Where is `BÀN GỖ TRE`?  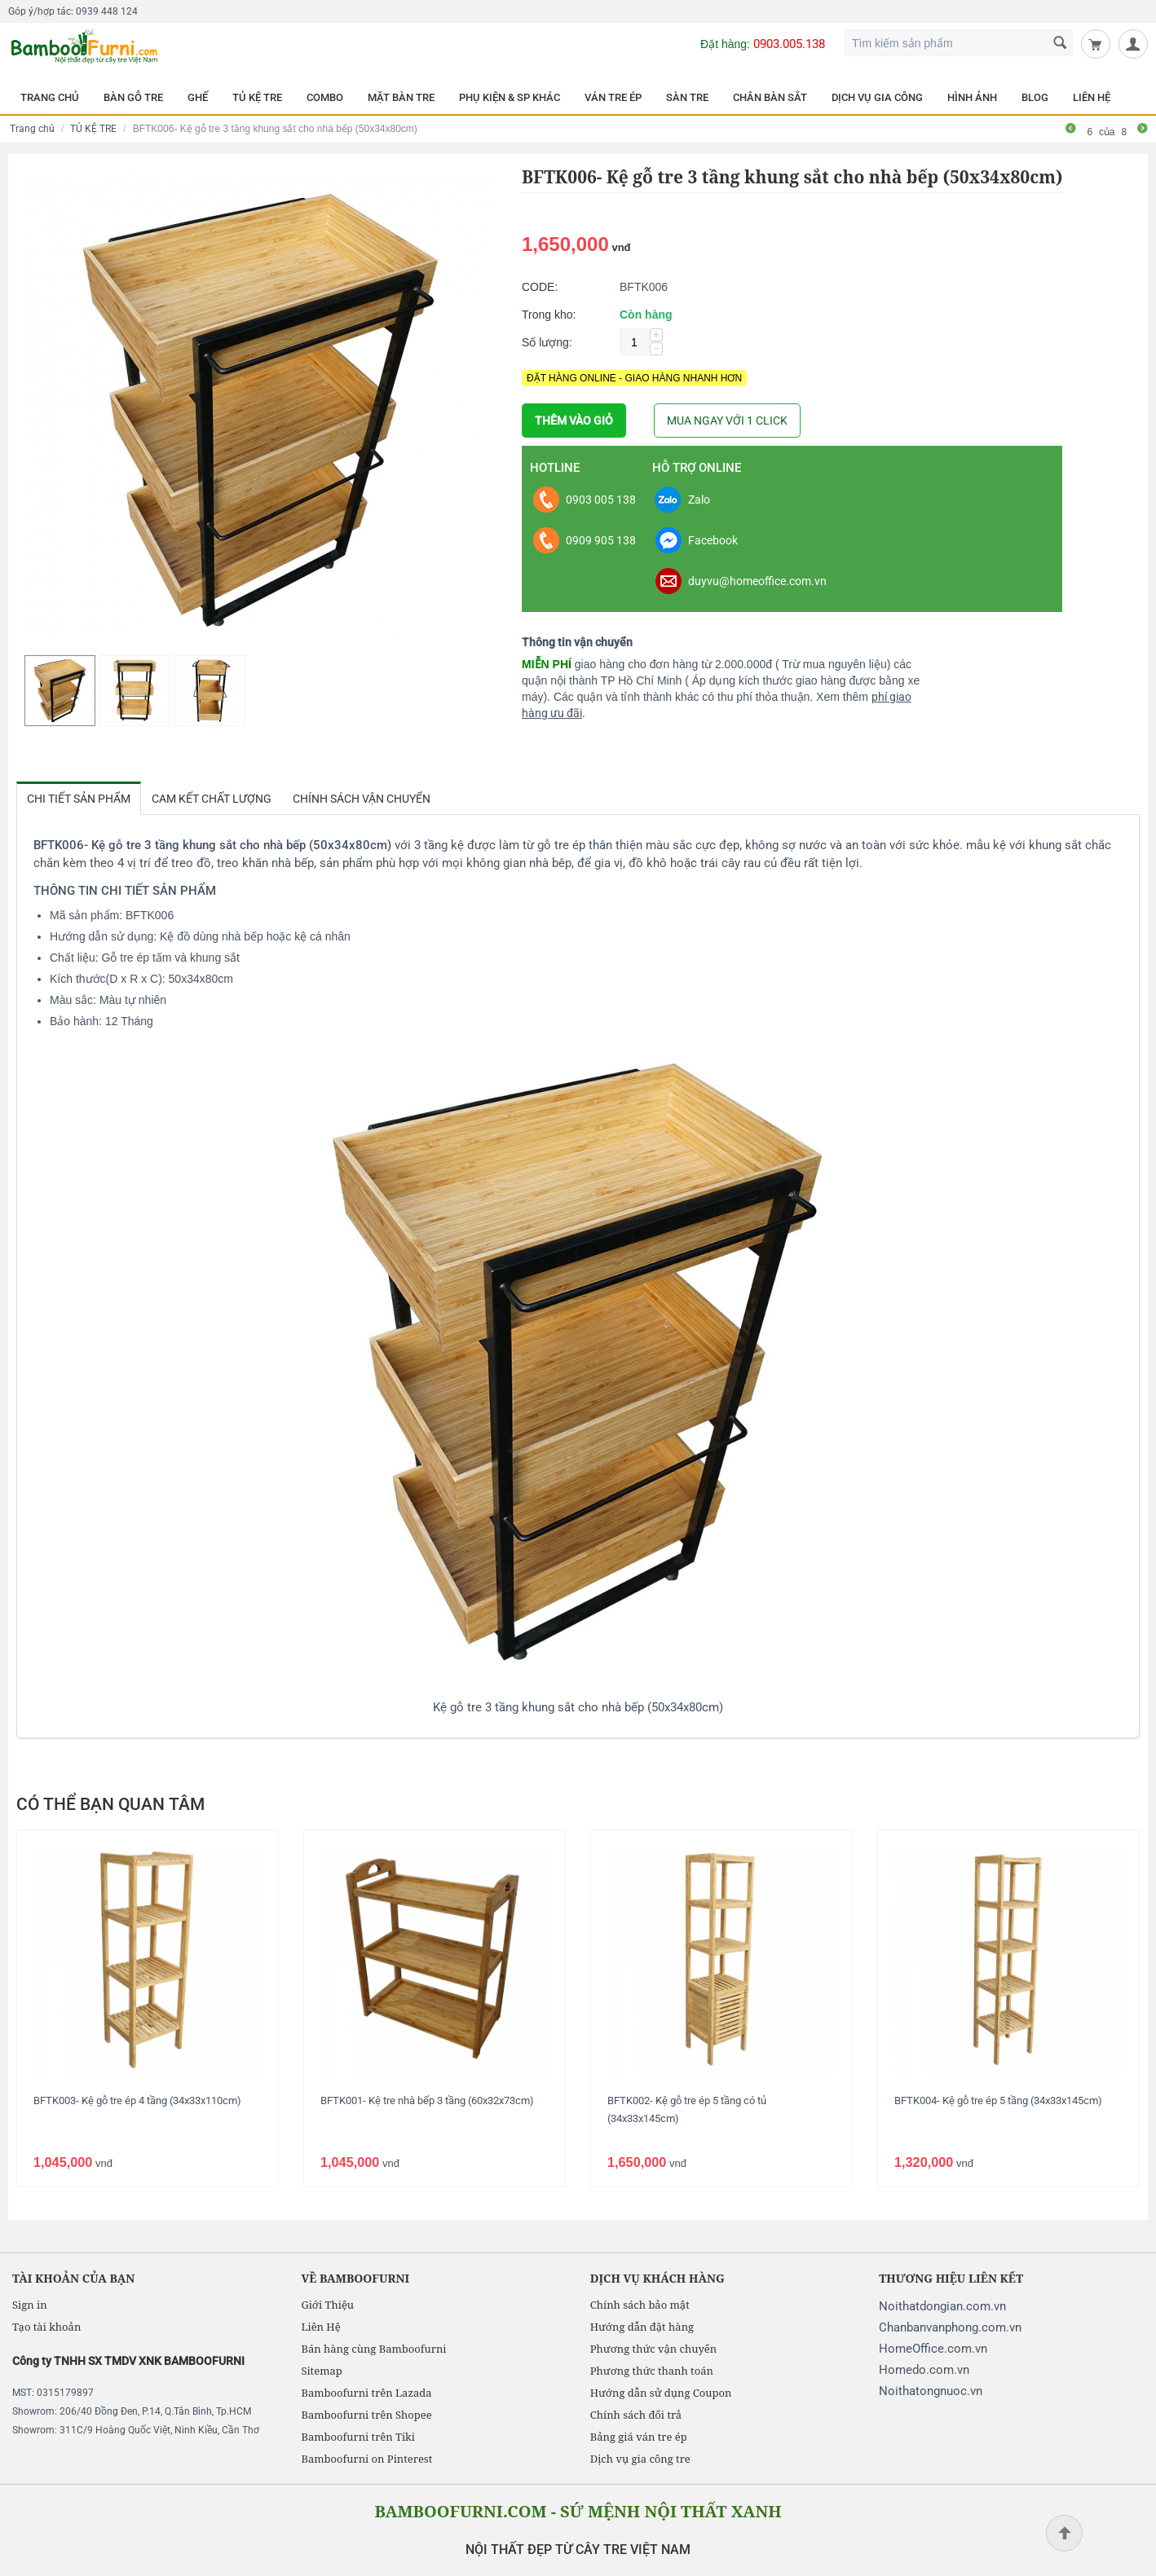 BÀN GỖ TRE is located at coordinates (133, 97).